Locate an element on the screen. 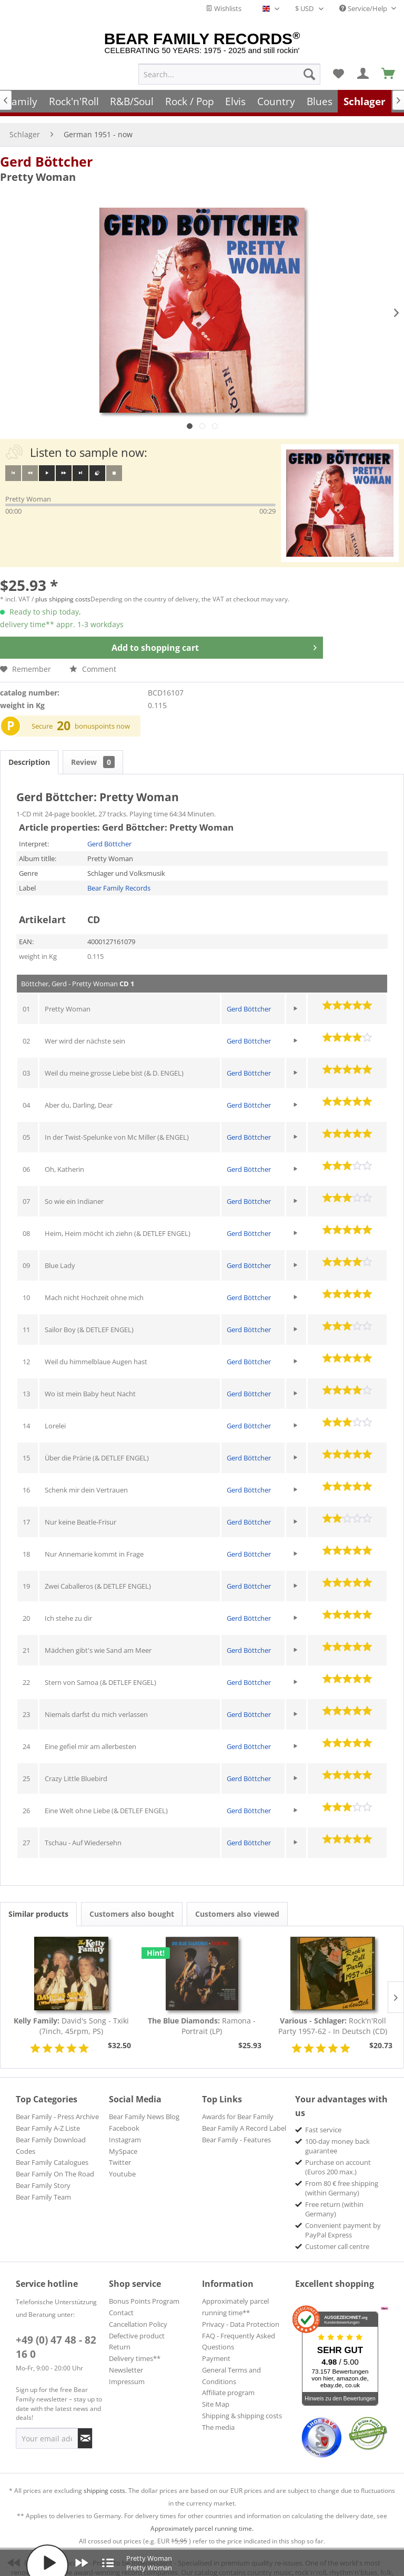 This screenshot has height=2576, width=404. General Terms and Conditions is located at coordinates (231, 2365).